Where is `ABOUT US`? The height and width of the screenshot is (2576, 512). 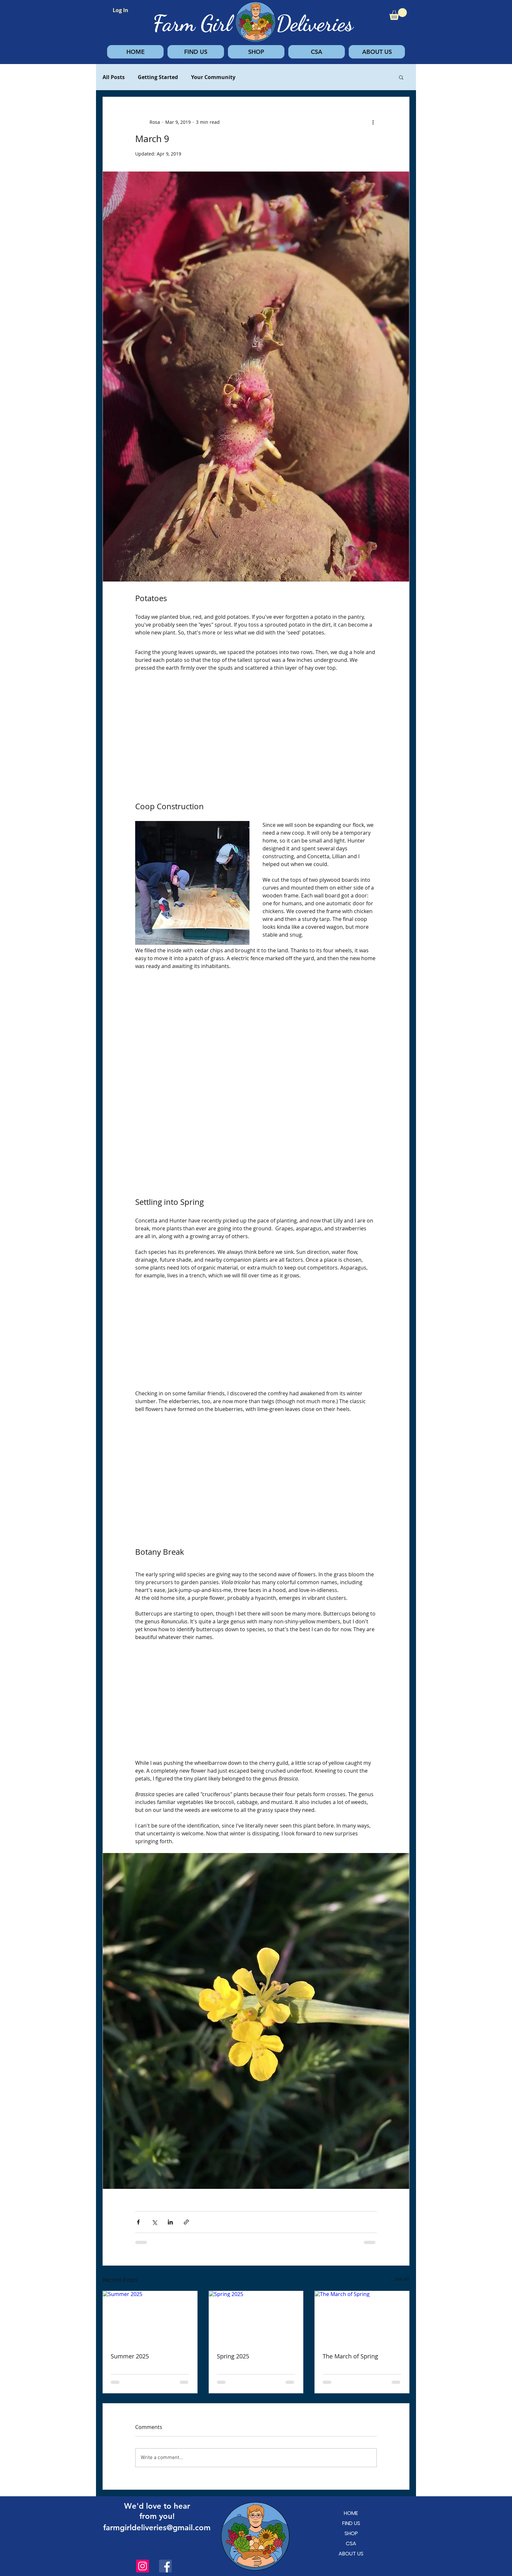 ABOUT US is located at coordinates (351, 2553).